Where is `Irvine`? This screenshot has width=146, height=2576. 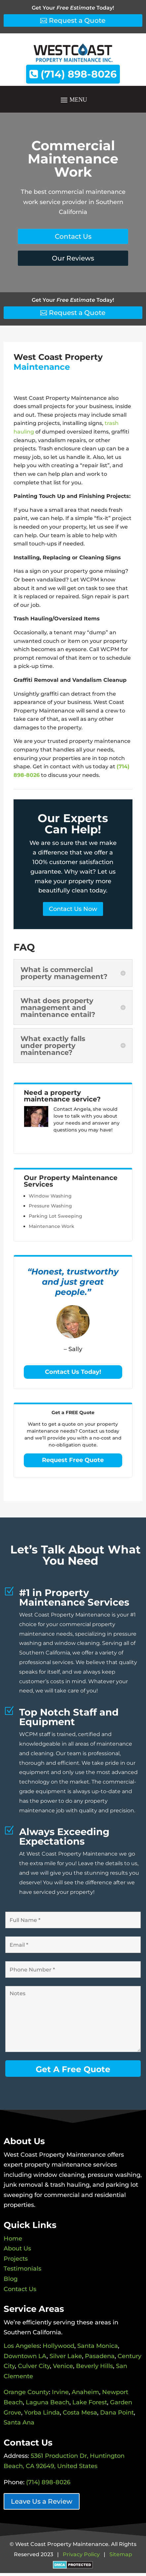 Irvine is located at coordinates (60, 2392).